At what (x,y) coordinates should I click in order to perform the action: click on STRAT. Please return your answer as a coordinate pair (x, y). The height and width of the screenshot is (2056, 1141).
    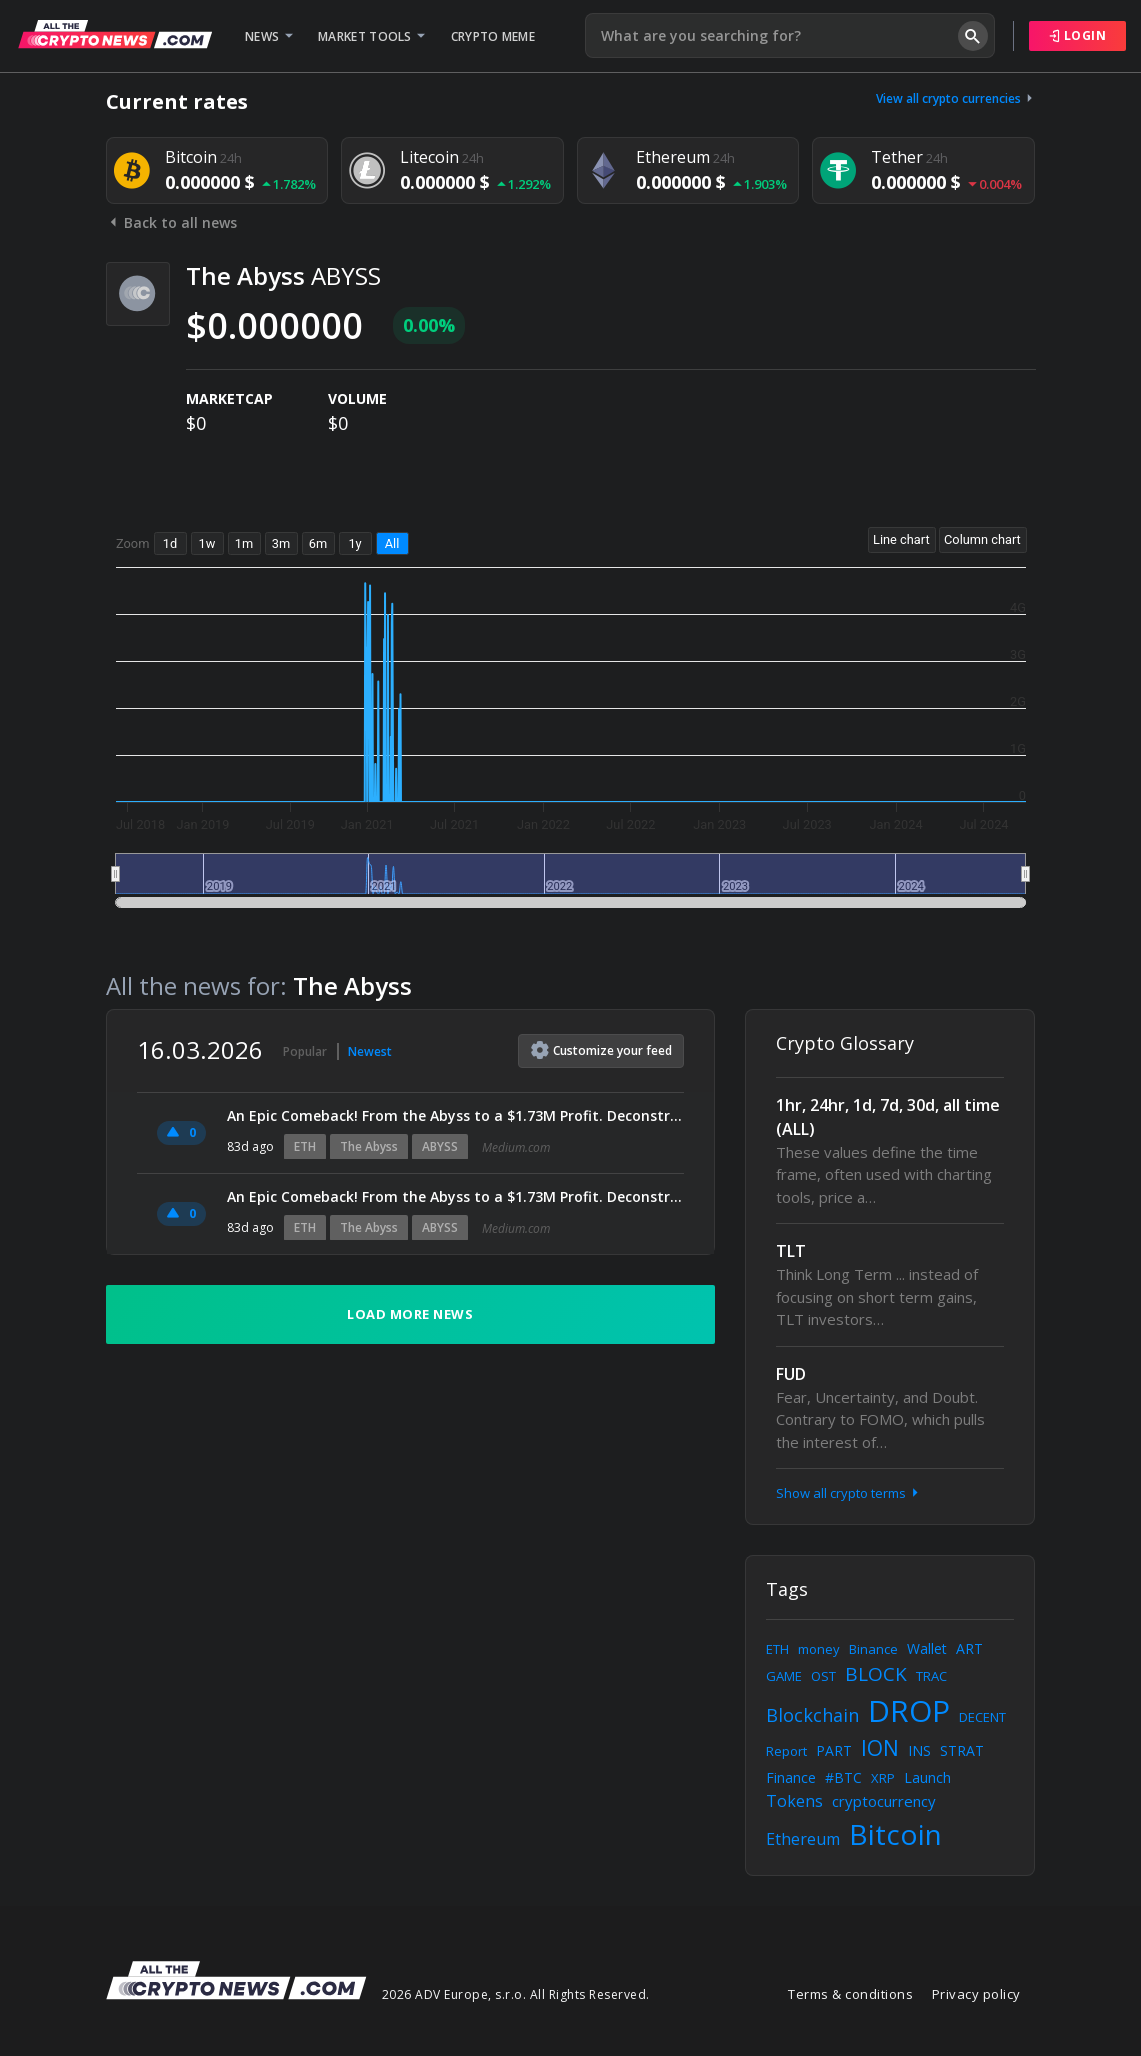
    Looking at the image, I should click on (962, 1750).